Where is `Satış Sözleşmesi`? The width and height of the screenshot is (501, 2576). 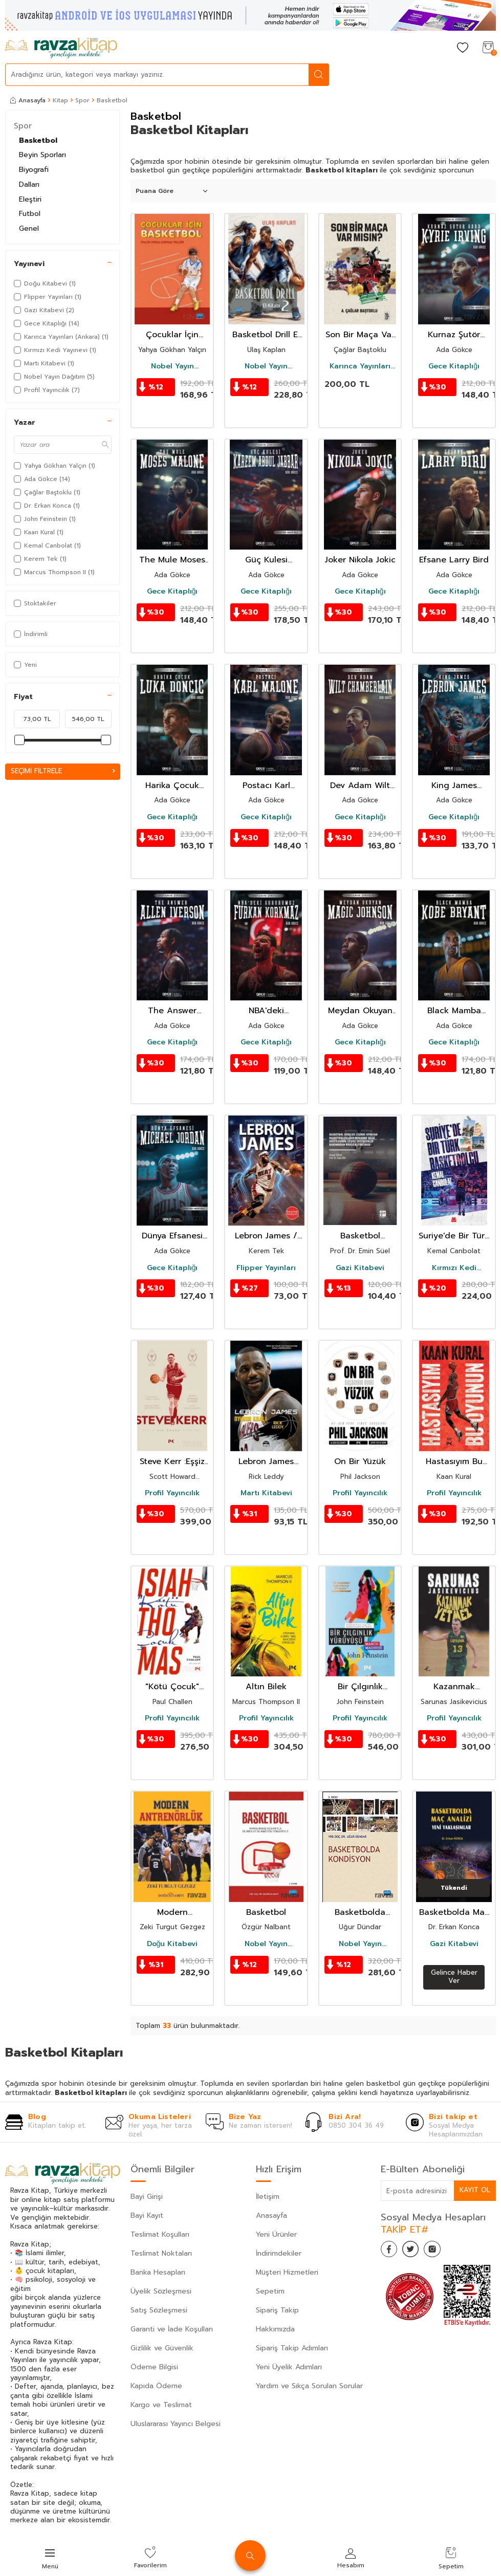 Satış Sözleşmesi is located at coordinates (158, 2310).